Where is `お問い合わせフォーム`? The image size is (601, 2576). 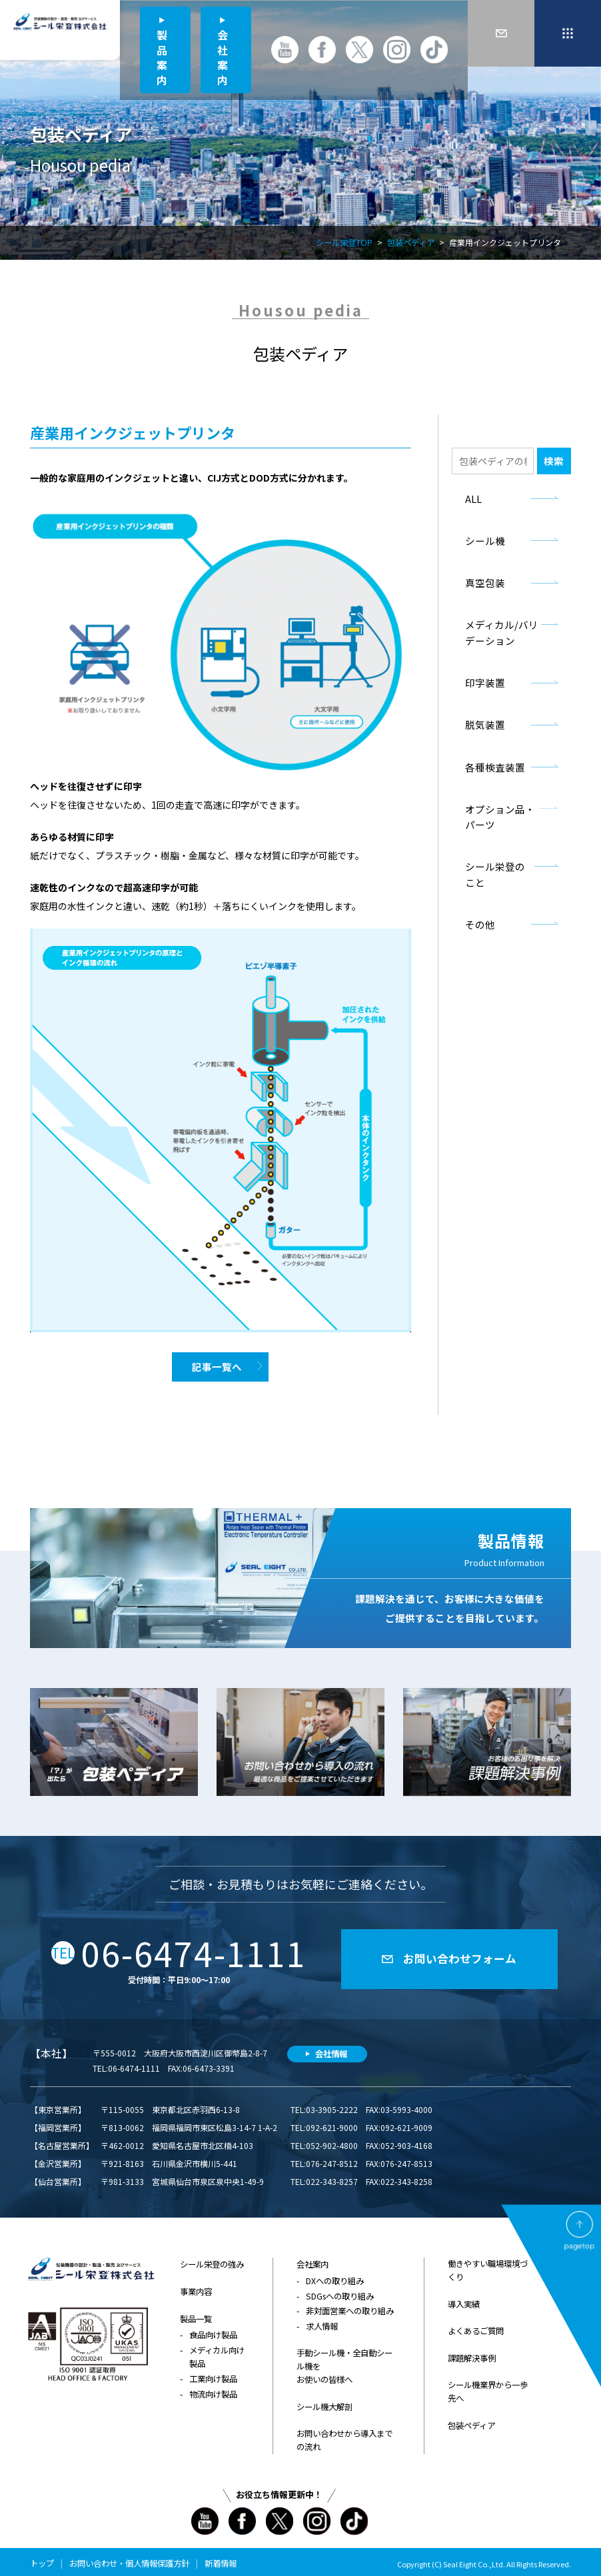
お問い合わせフォーム is located at coordinates (459, 1957).